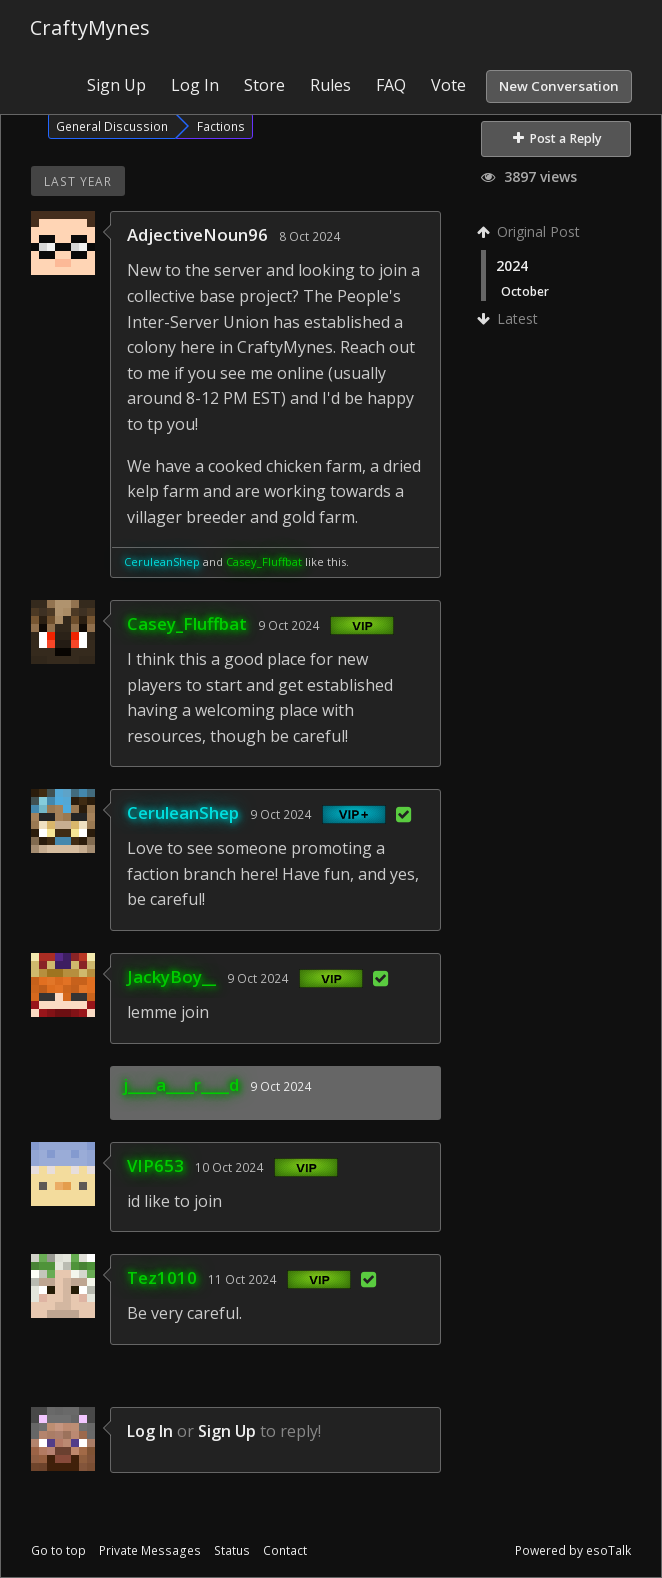  Describe the element at coordinates (171, 976) in the screenshot. I see `JackyBoy__` at that location.